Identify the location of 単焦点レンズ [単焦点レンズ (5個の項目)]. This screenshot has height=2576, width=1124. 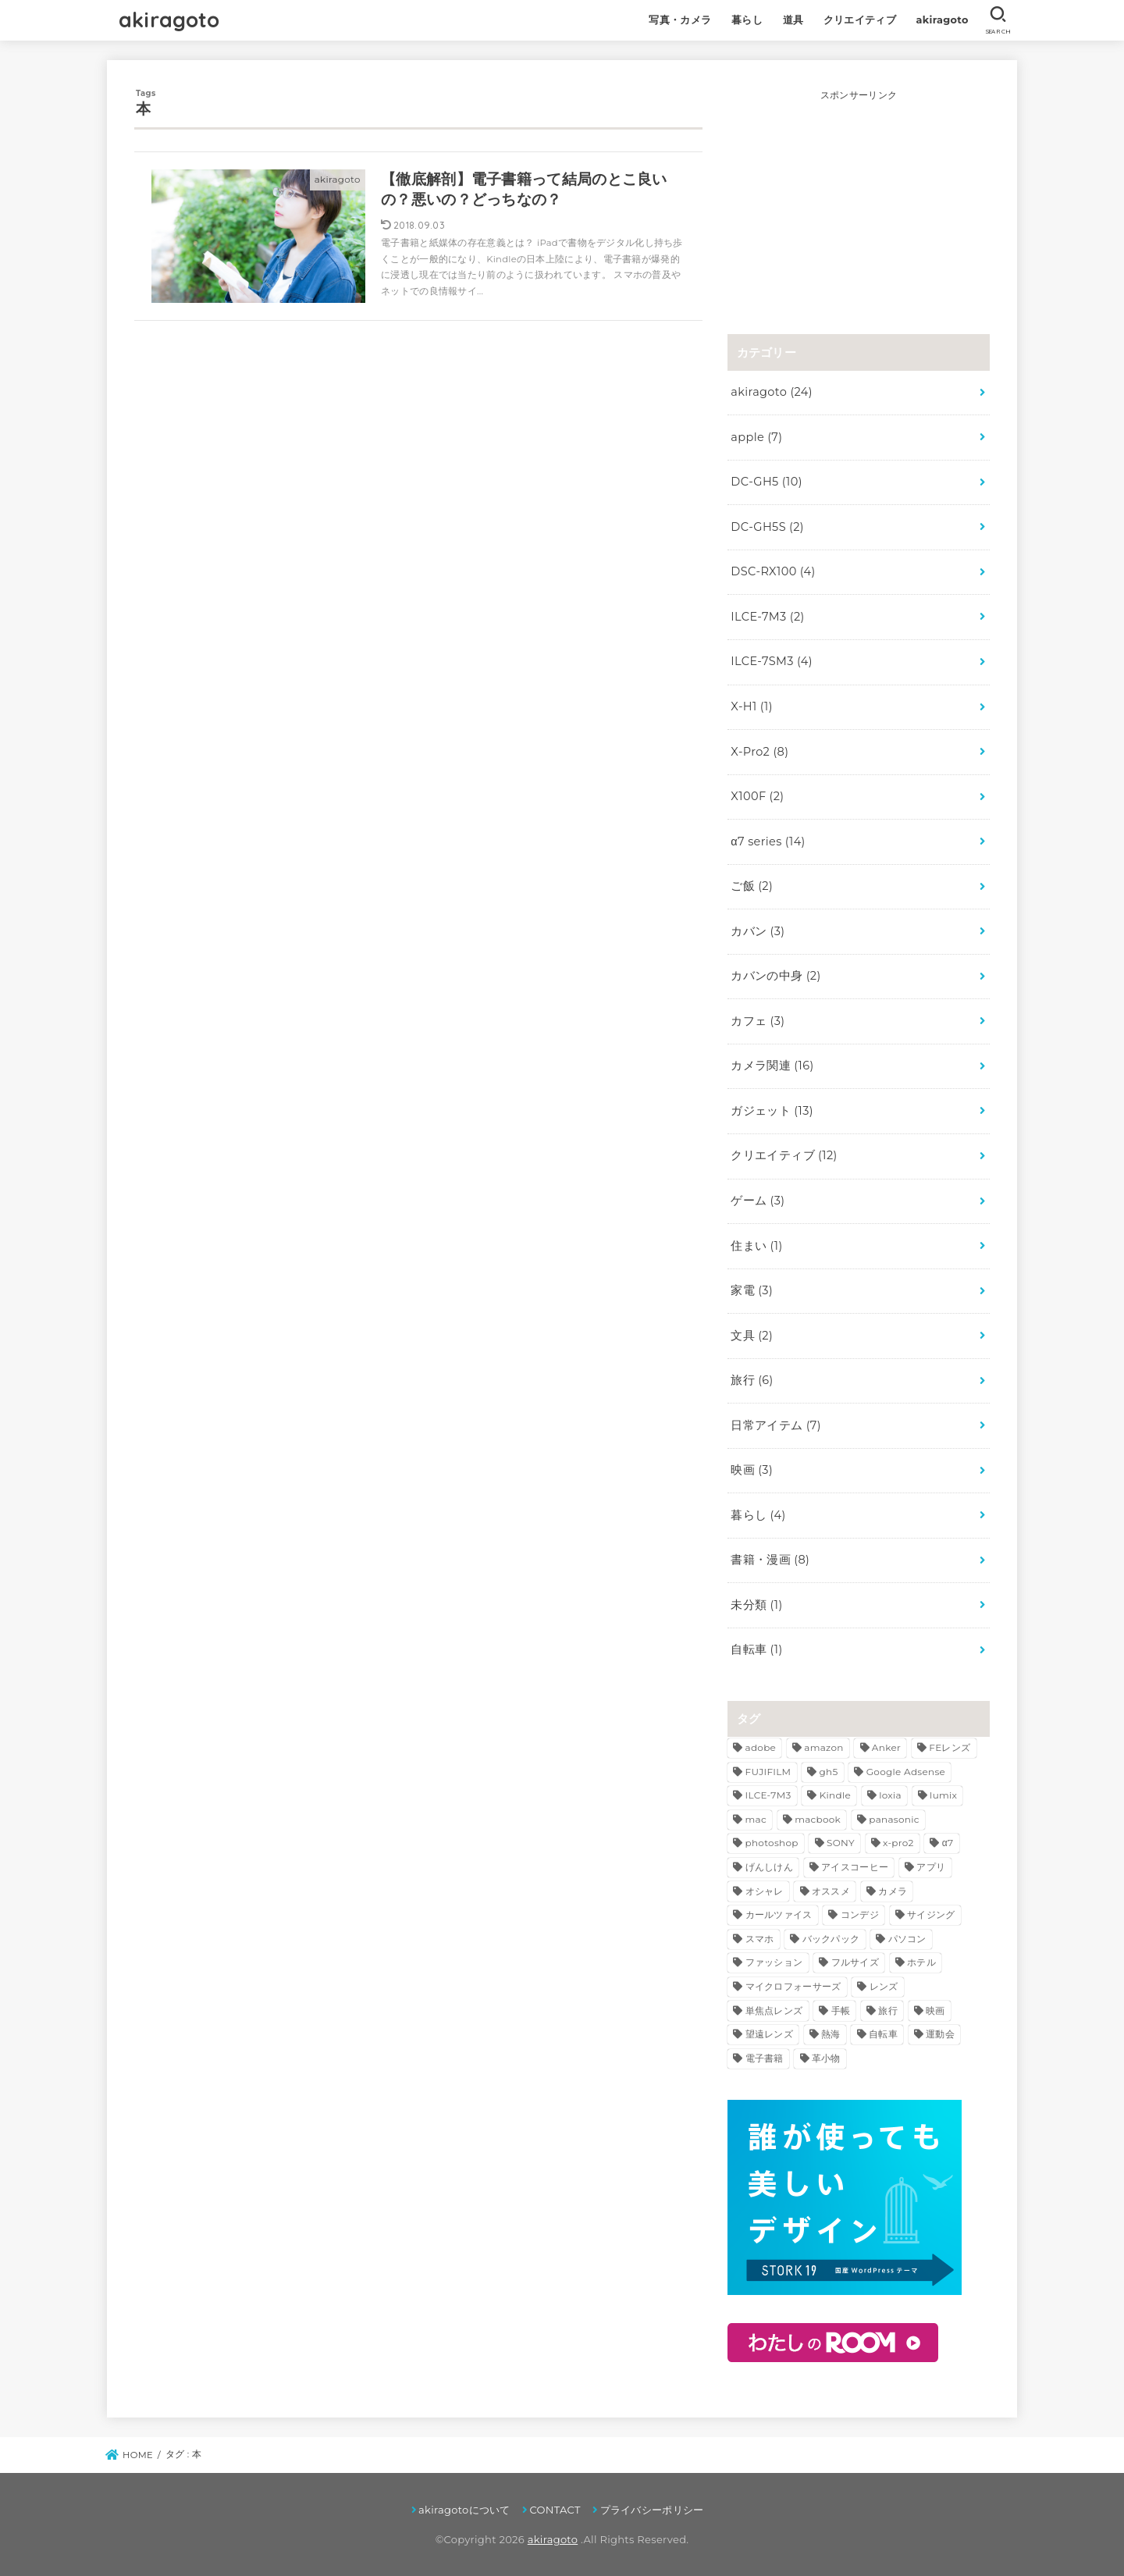
(774, 2010).